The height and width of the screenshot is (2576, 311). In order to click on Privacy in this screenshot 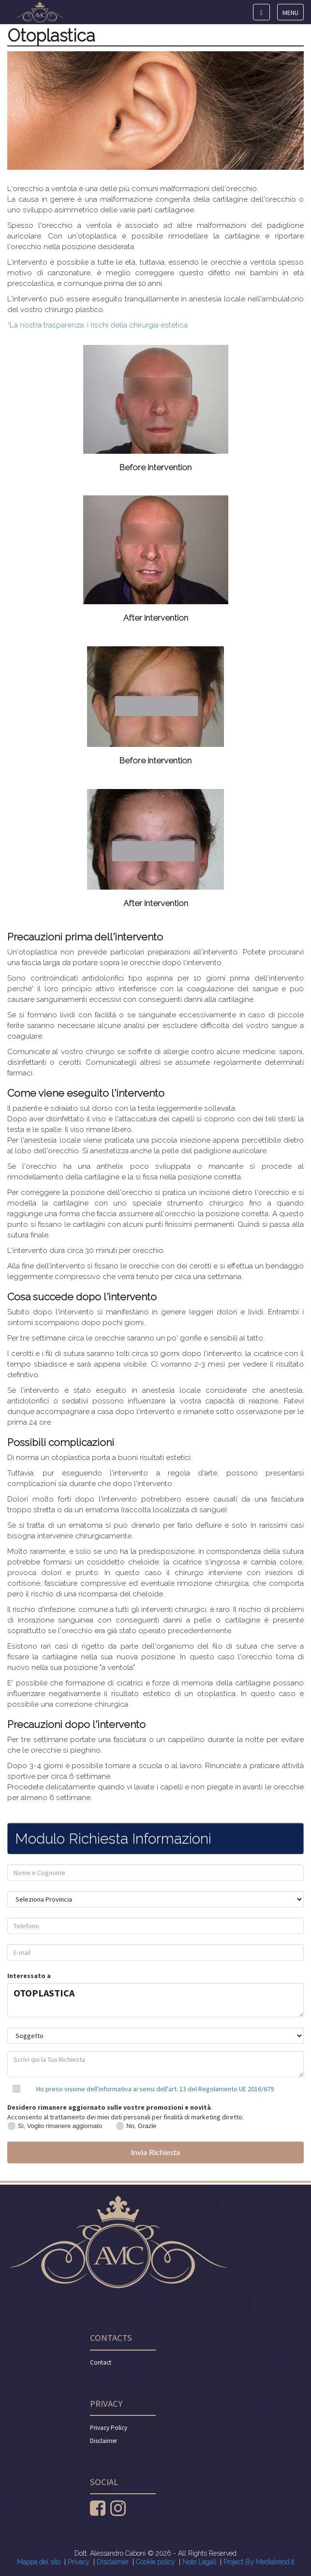, I will do `click(78, 2562)`.